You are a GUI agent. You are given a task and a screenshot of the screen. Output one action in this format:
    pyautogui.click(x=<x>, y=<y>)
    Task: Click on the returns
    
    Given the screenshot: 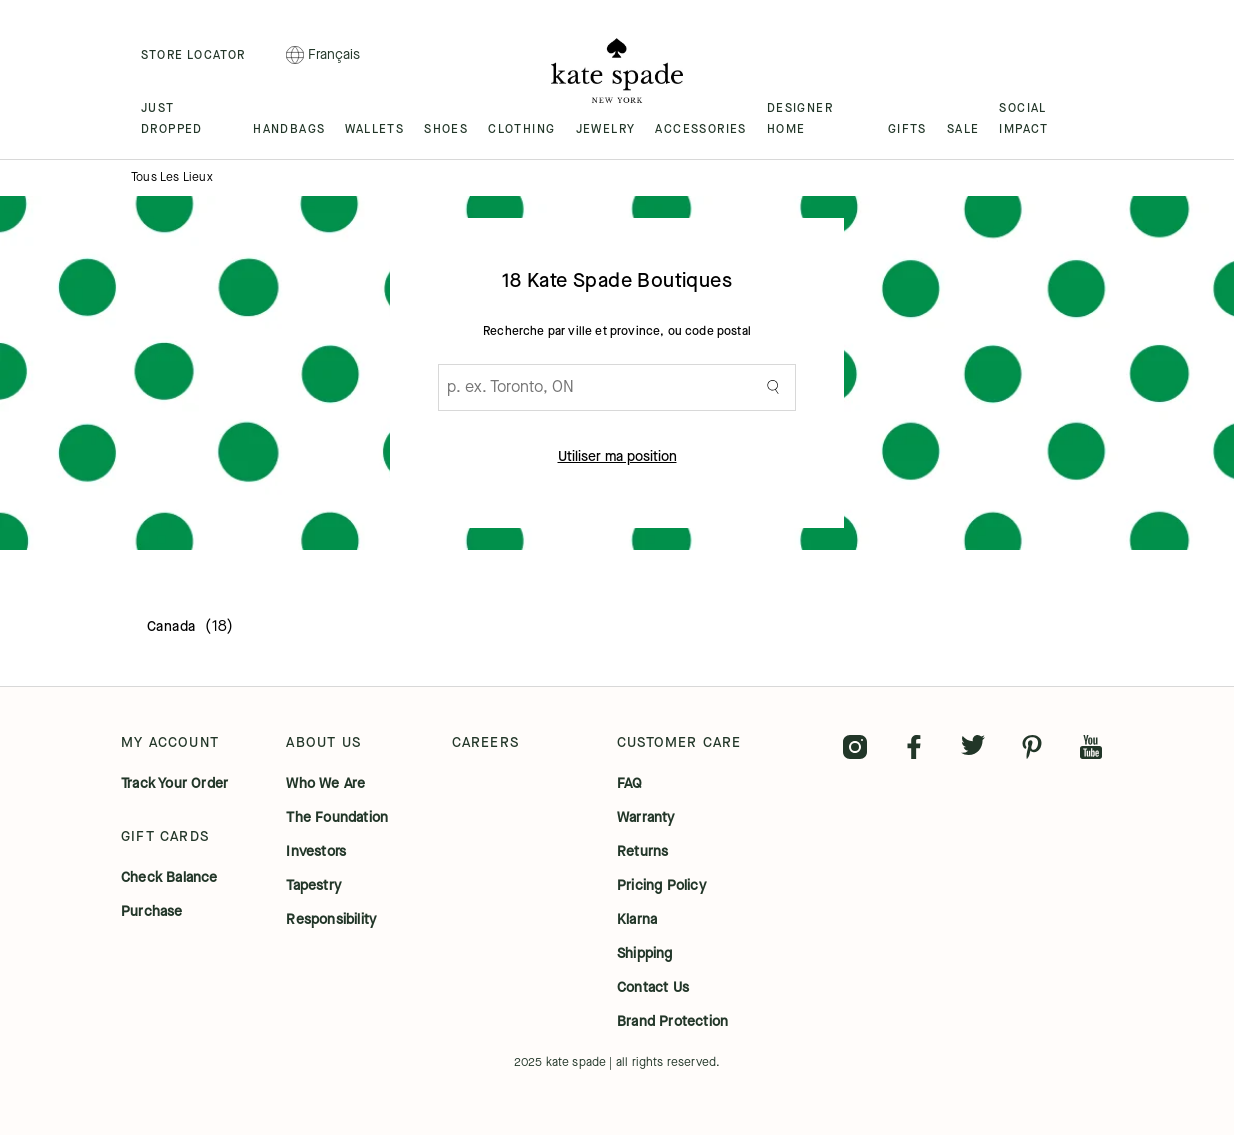 What is the action you would take?
    pyautogui.click(x=642, y=852)
    